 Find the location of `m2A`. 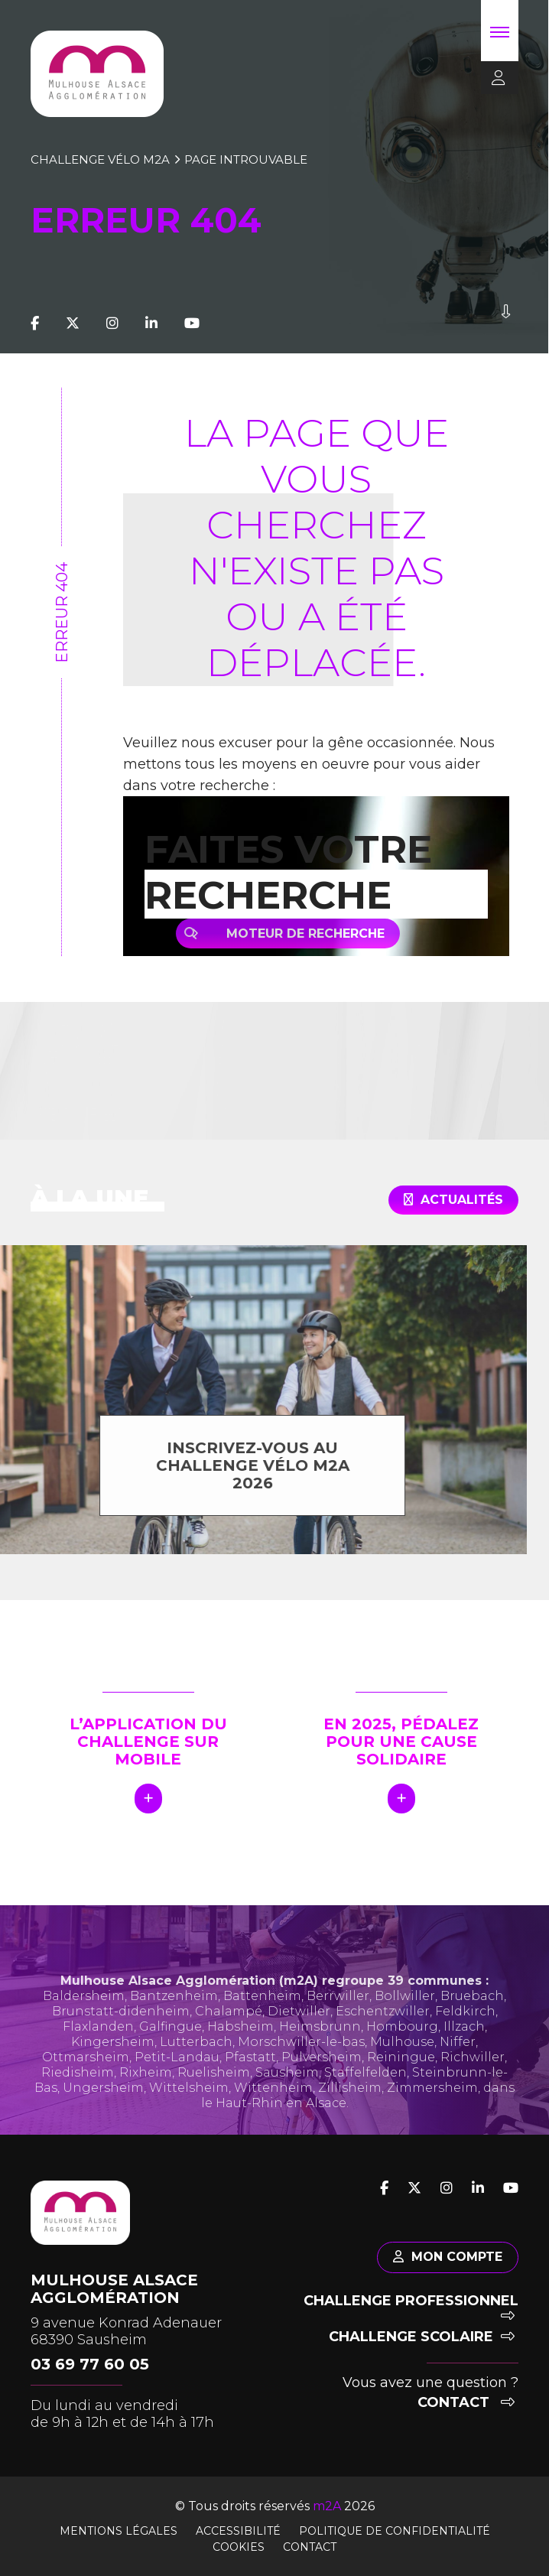

m2A is located at coordinates (327, 2506).